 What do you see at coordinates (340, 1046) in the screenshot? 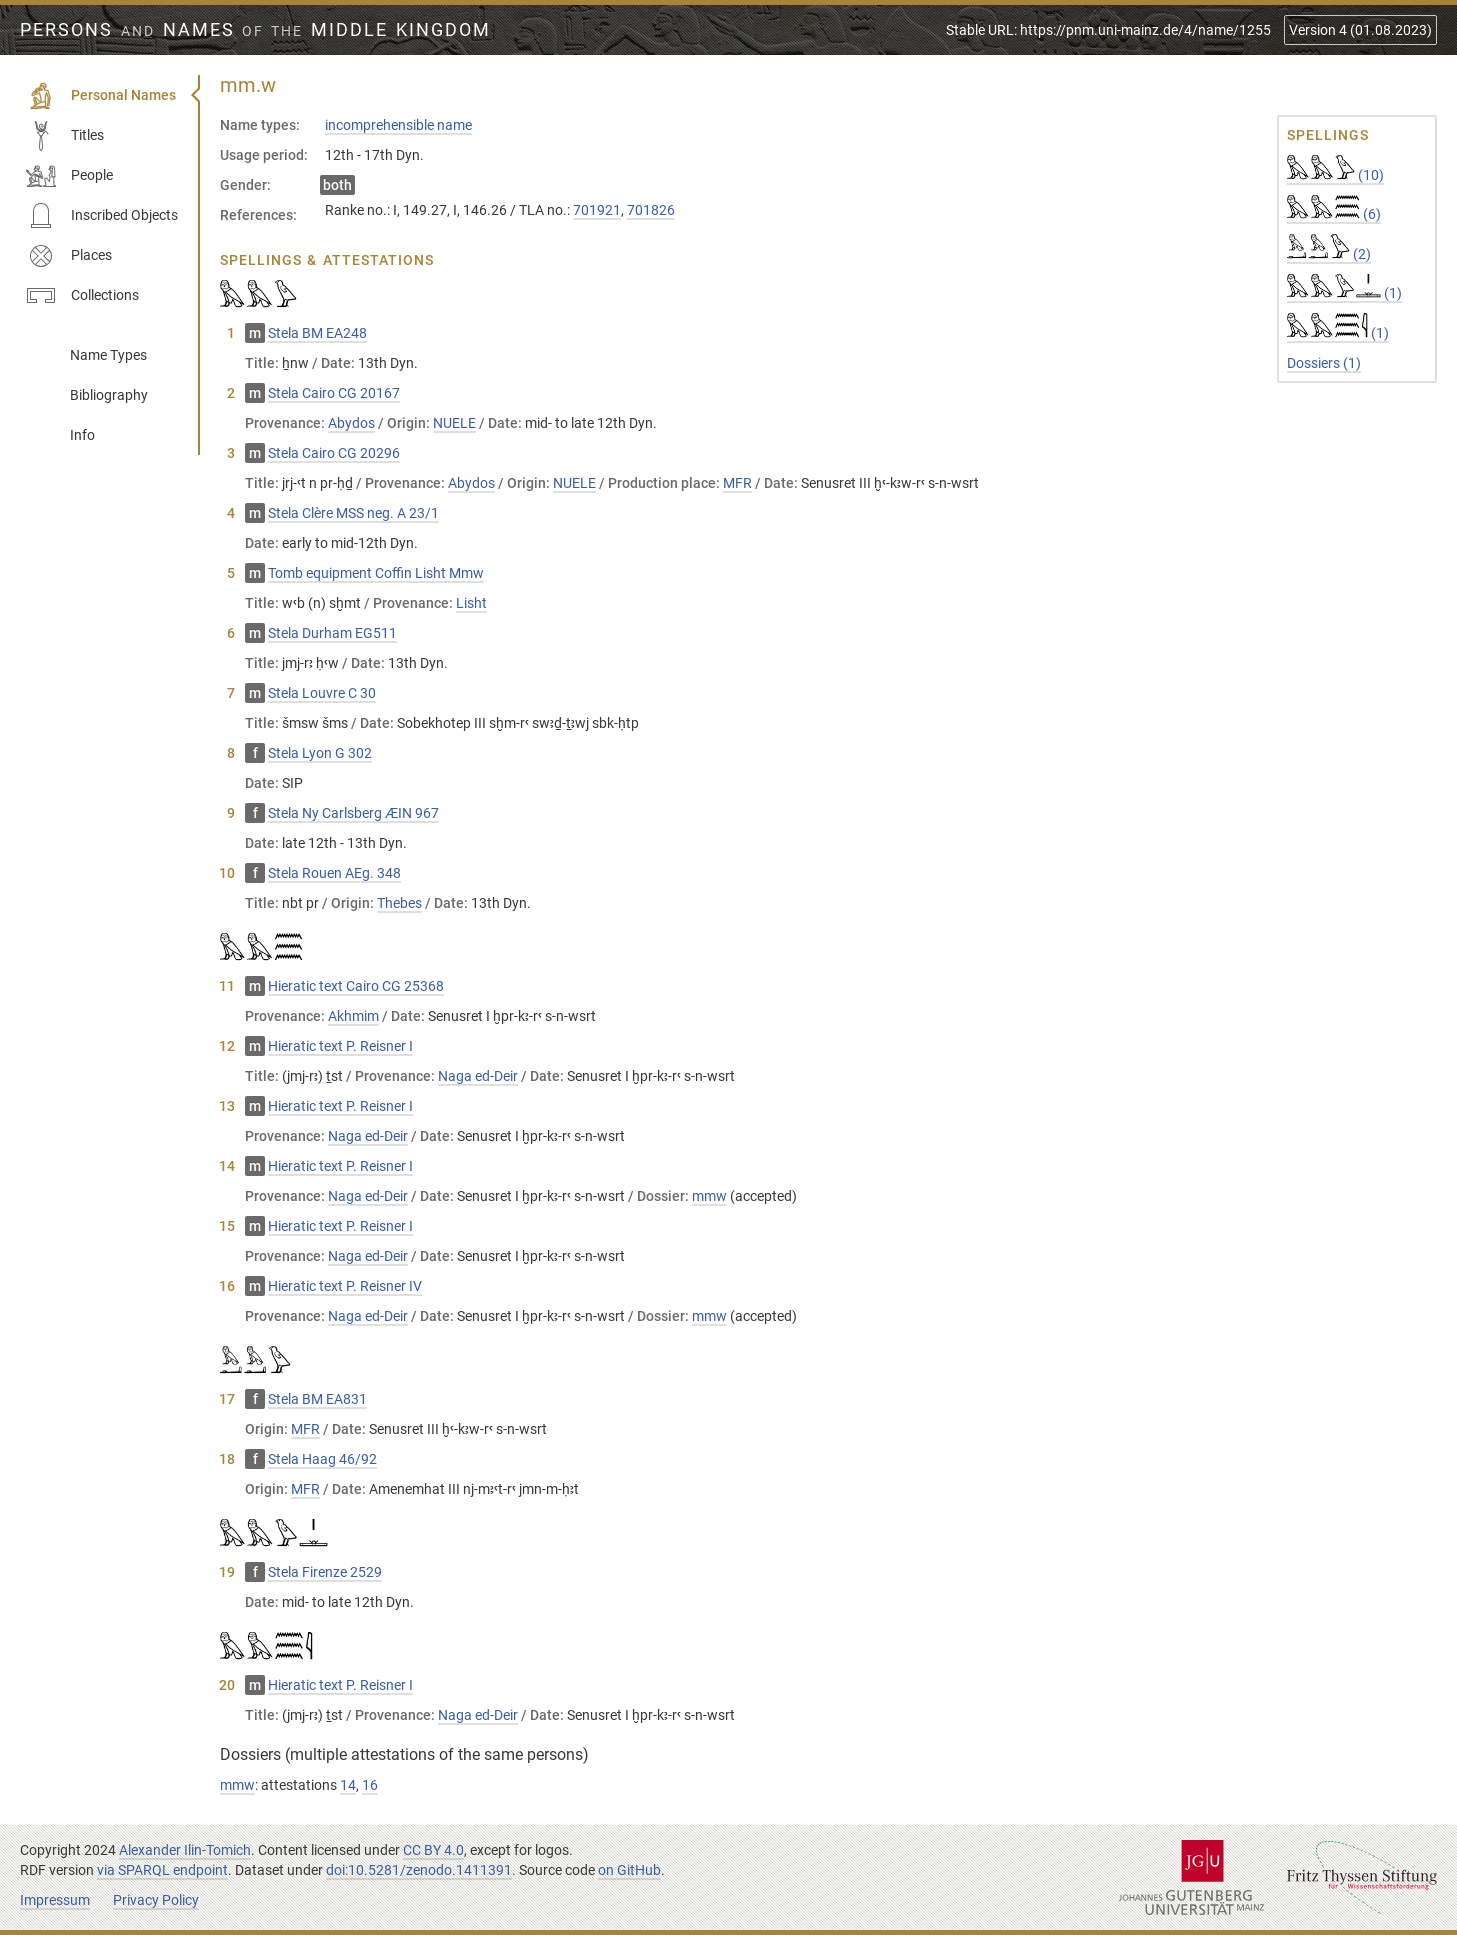
I see `Hieratic text P. Reisner I` at bounding box center [340, 1046].